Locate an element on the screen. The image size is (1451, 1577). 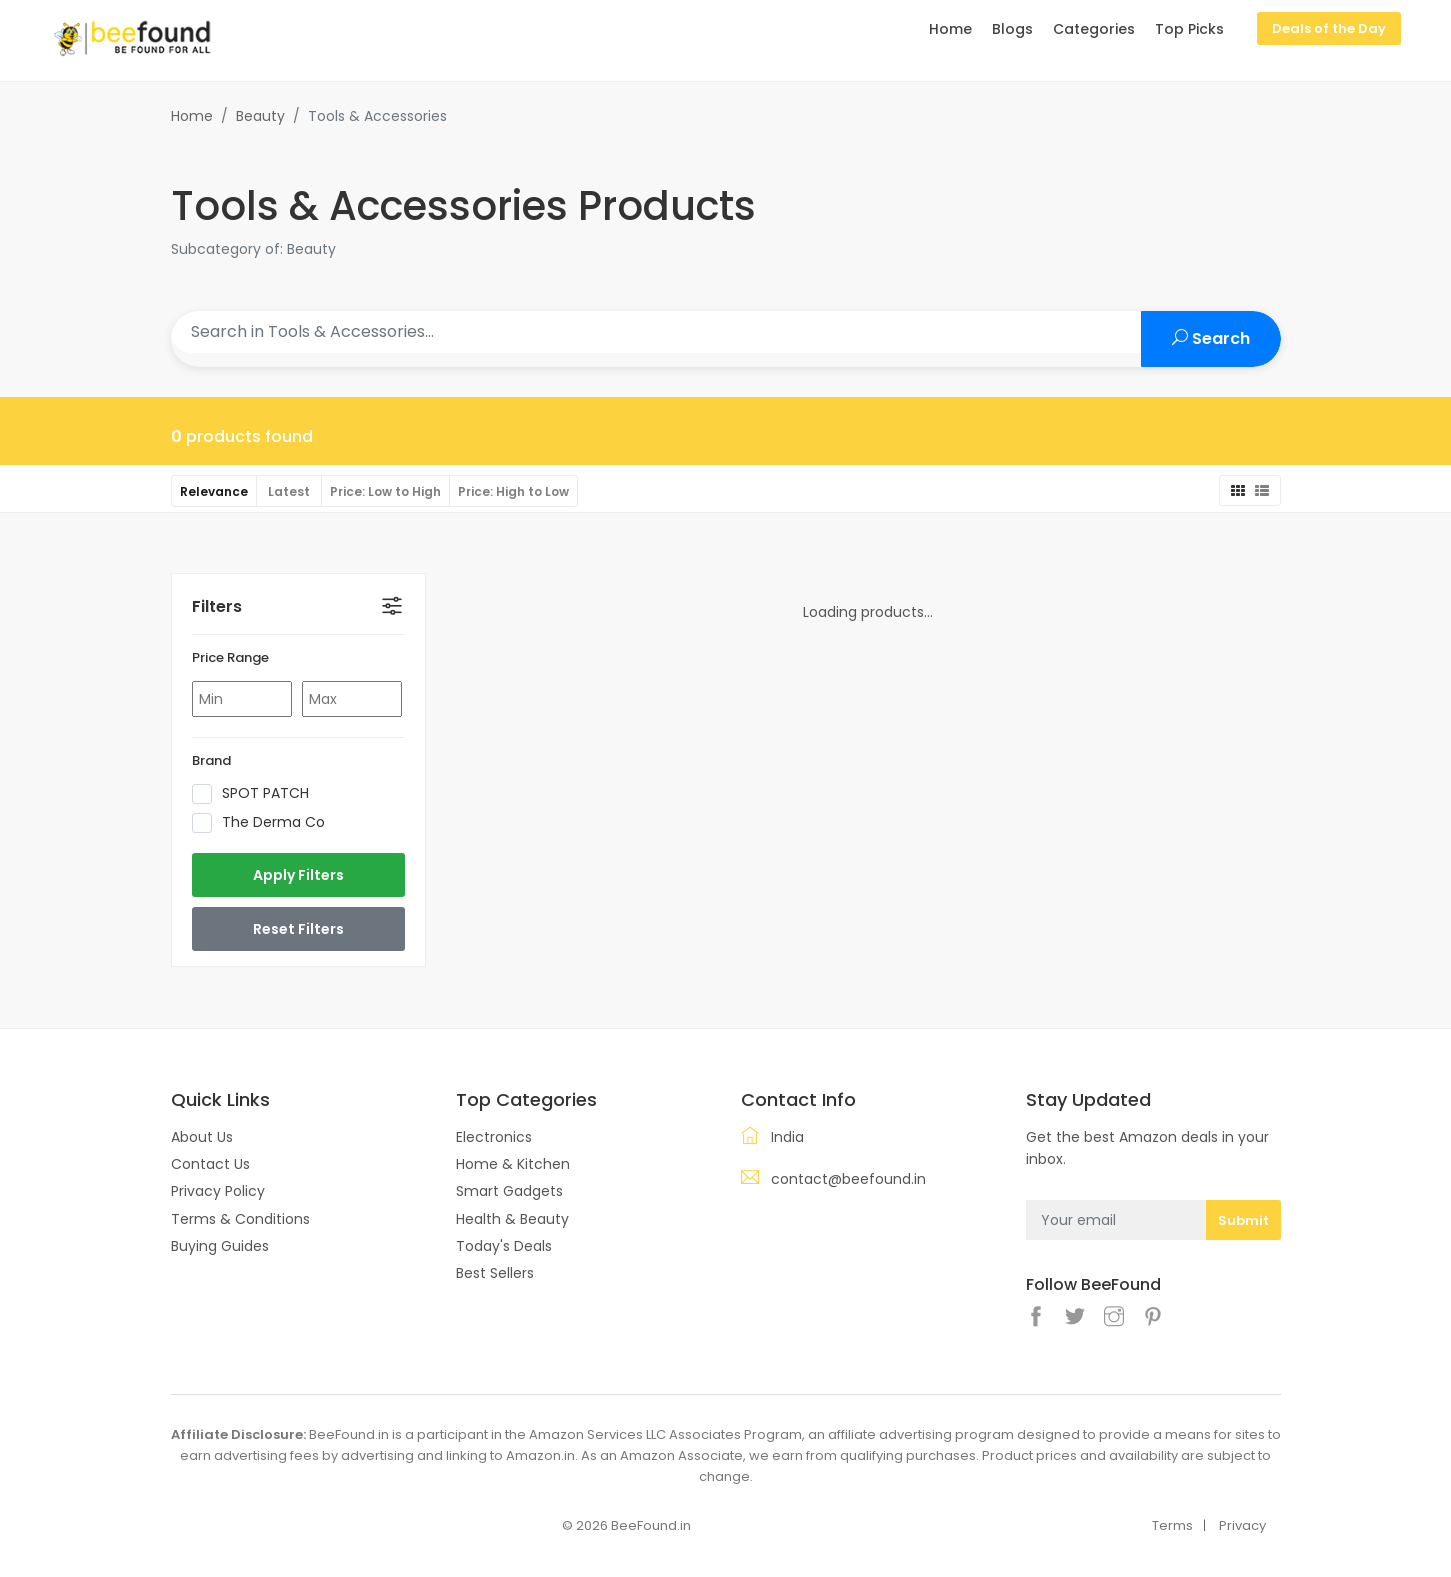
Beauty is located at coordinates (260, 116).